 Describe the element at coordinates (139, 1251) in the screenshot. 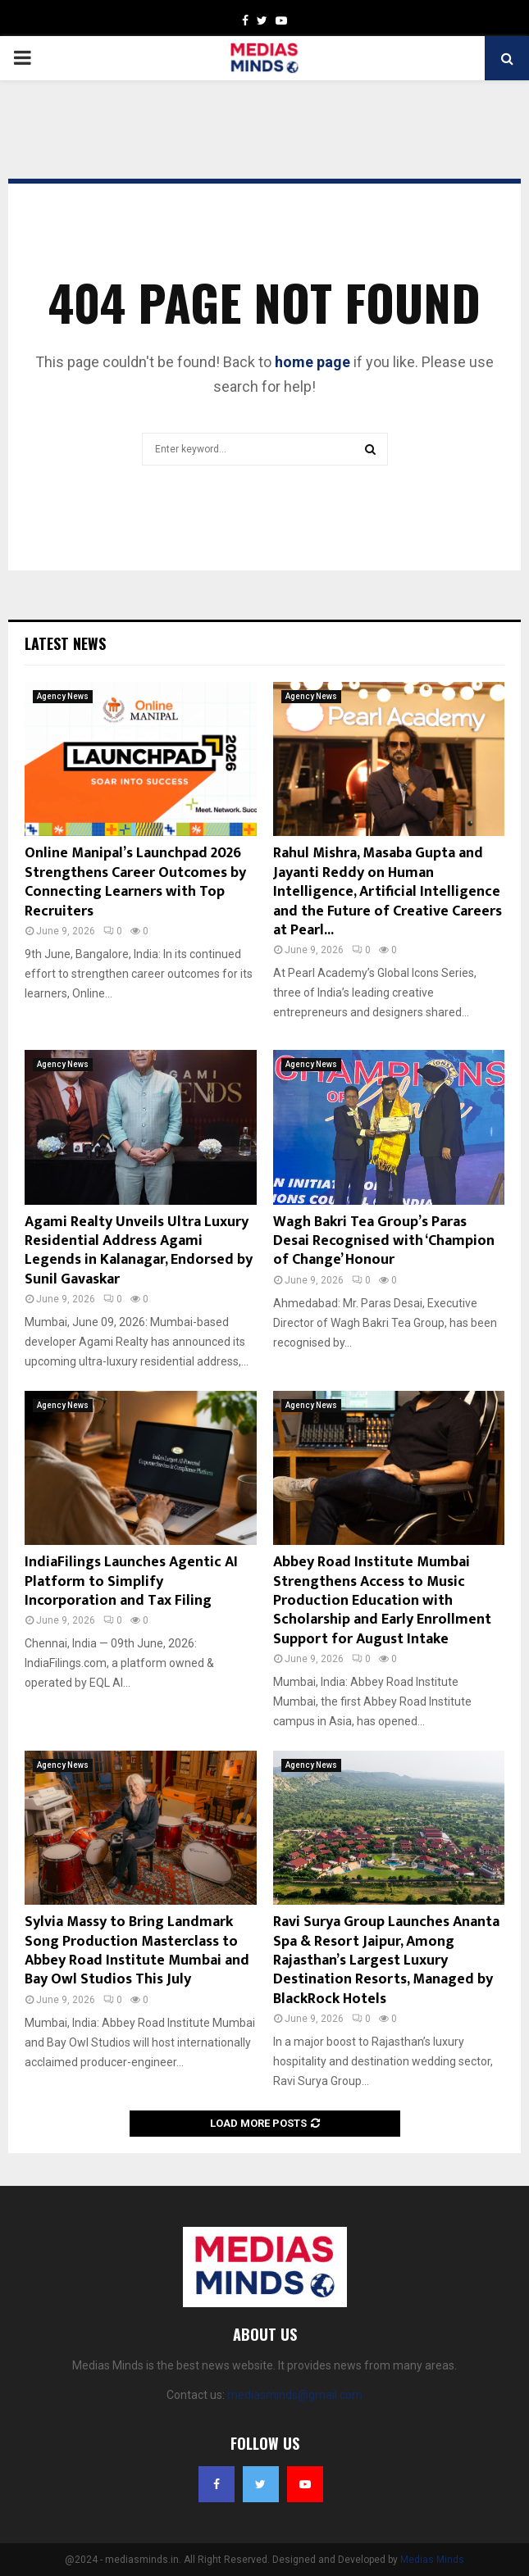

I see `Agami Realty Unveils Ultra Luxury Residential Address Agami Legends in Kalanagar, Endorsed by Sunil Gavaskar` at that location.